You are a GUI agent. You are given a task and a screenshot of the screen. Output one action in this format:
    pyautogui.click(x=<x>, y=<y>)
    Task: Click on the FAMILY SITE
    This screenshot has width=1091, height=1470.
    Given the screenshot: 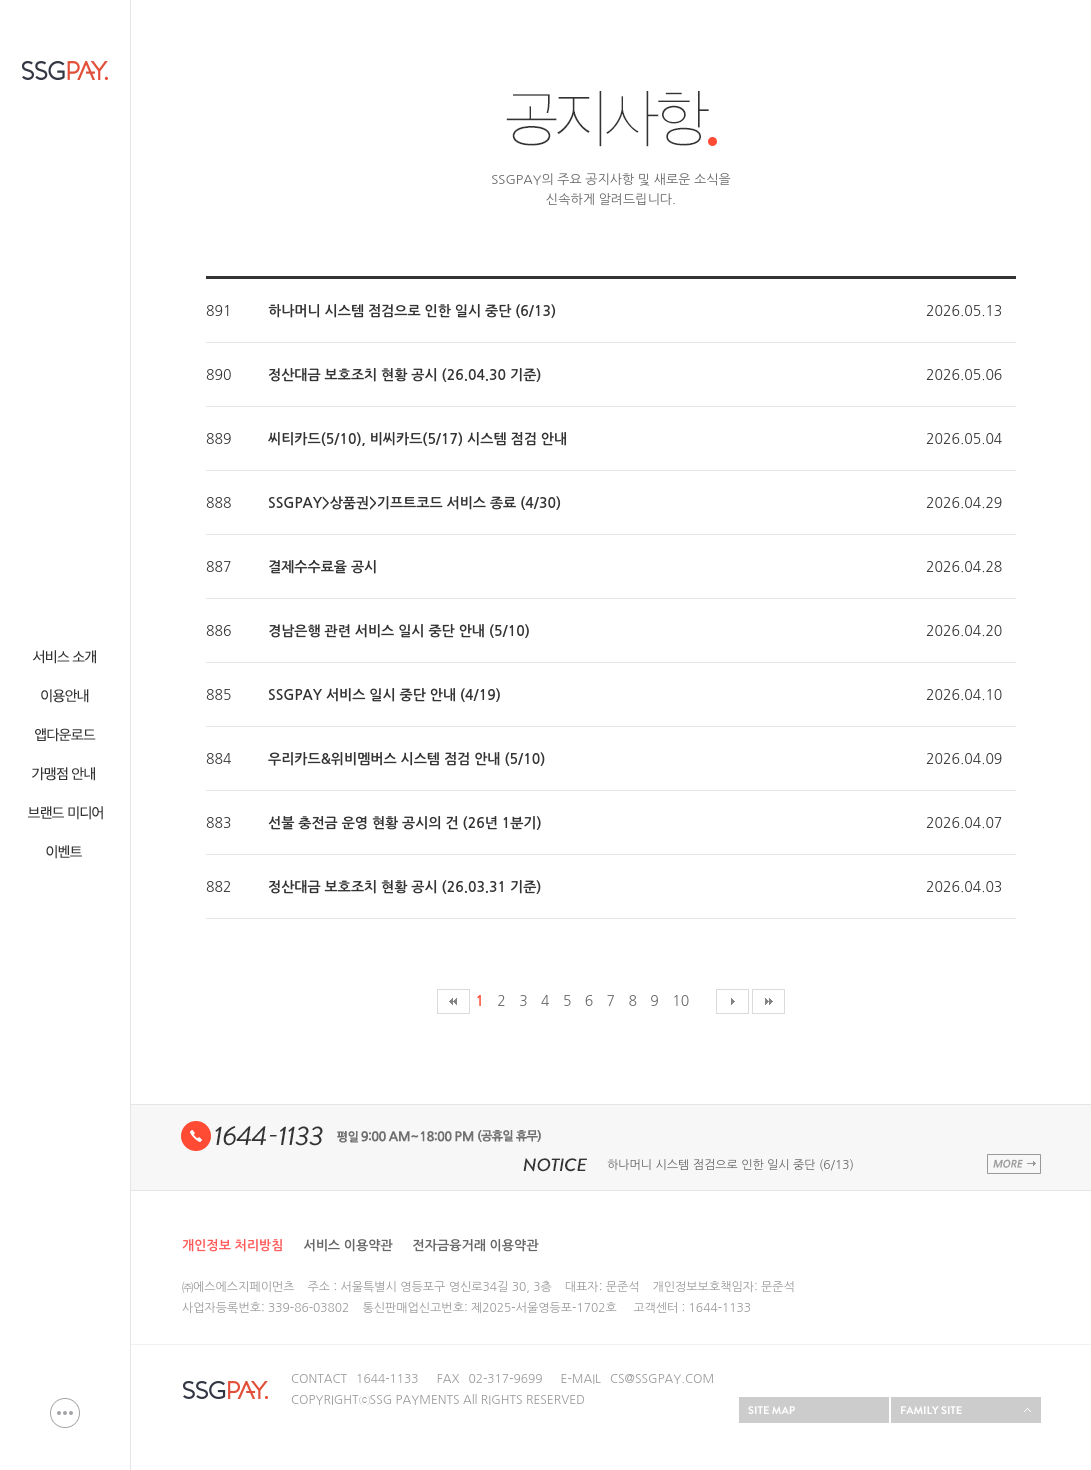 What is the action you would take?
    pyautogui.click(x=966, y=1410)
    